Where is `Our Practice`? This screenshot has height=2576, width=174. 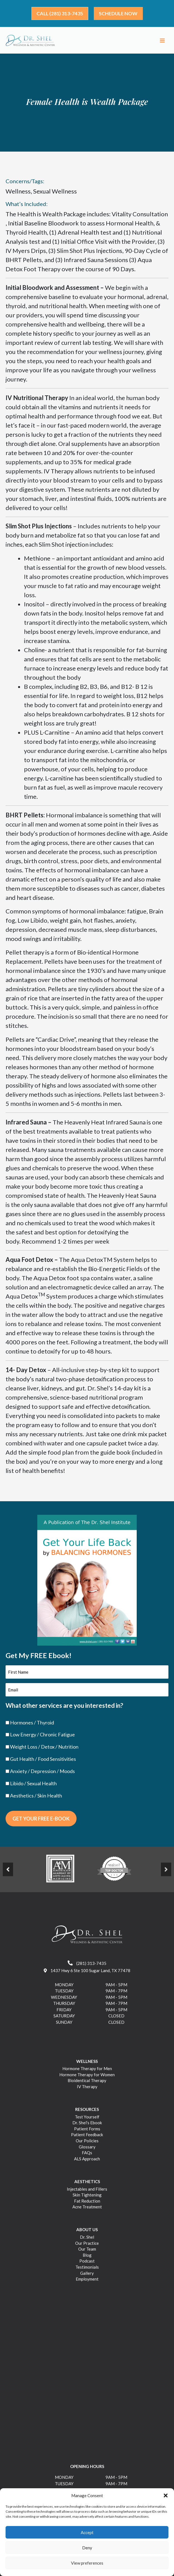
Our Practice is located at coordinates (87, 2245).